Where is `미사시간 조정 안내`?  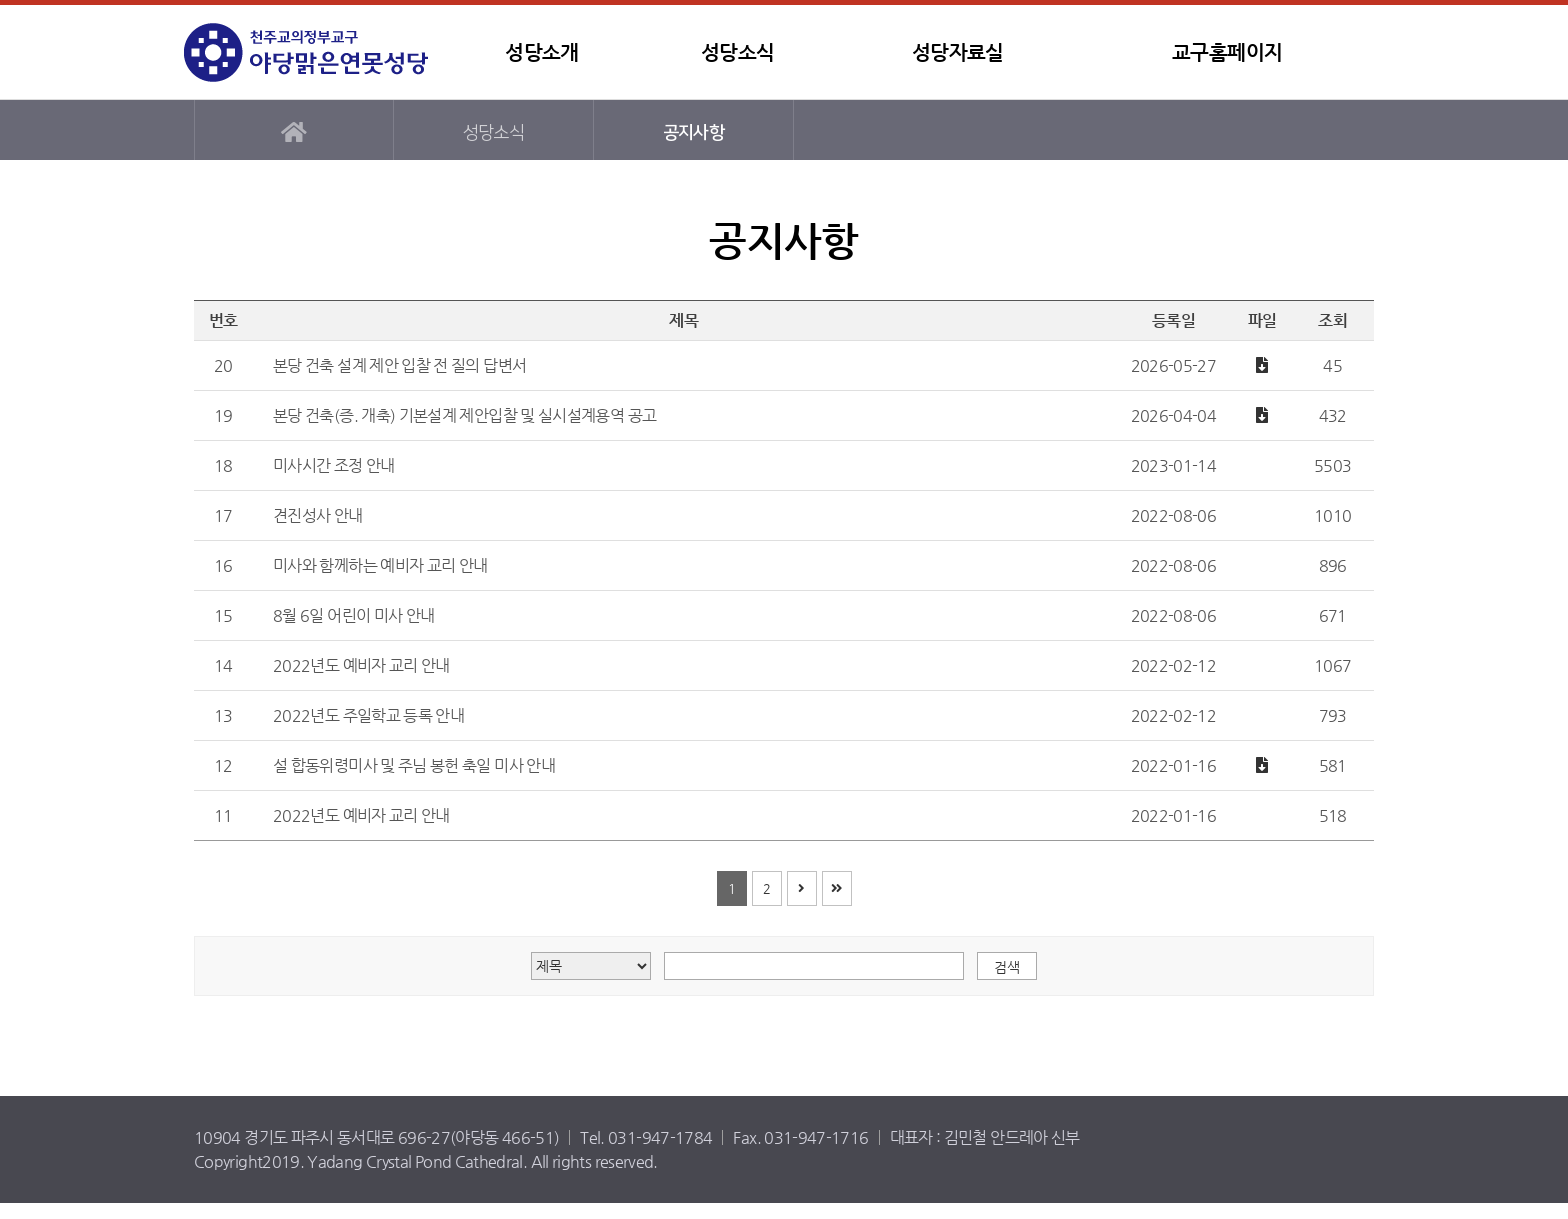 미사시간 조정 안내 is located at coordinates (334, 465).